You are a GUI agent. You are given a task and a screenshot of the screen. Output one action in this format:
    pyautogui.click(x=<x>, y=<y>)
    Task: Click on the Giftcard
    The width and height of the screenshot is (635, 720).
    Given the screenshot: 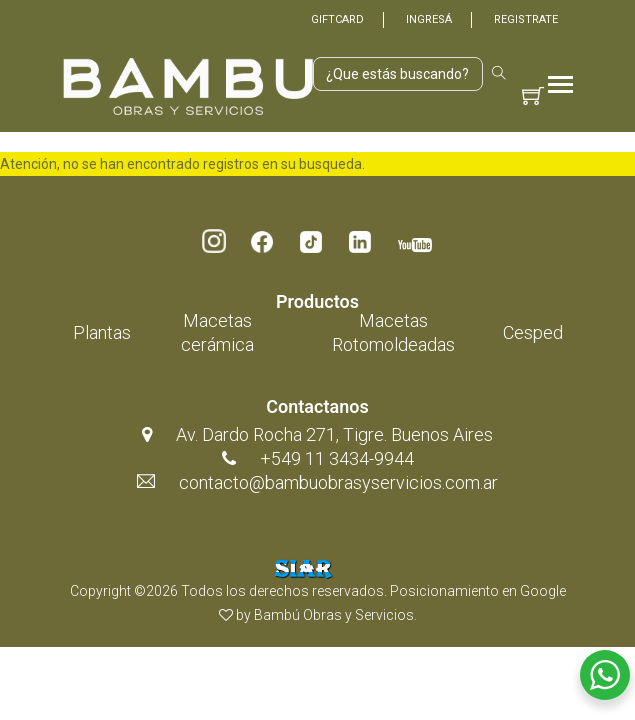 What is the action you would take?
    pyautogui.click(x=337, y=19)
    